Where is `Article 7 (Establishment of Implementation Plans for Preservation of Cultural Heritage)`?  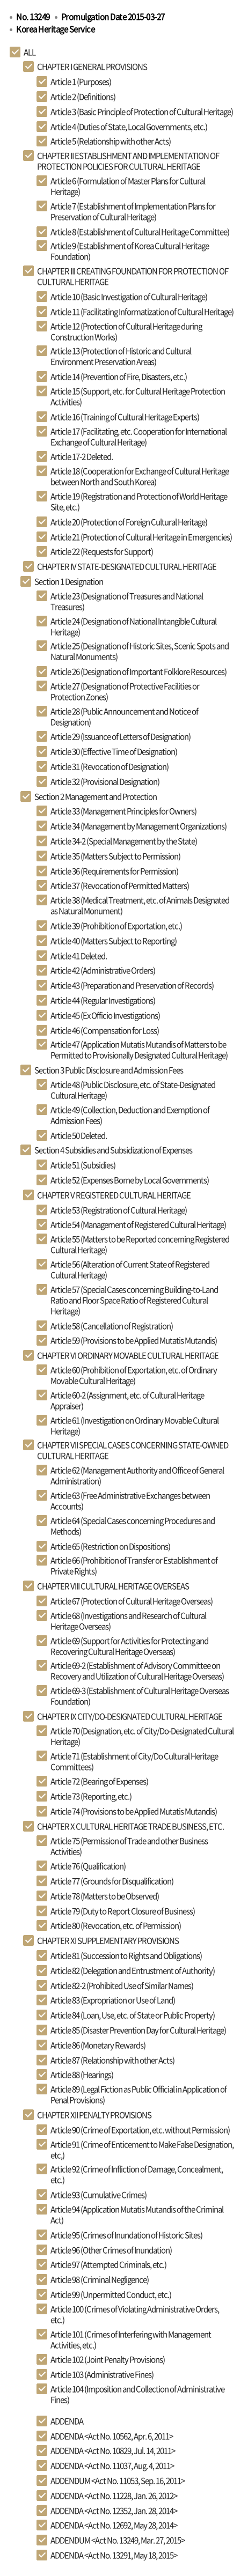
Article 7 (Establishment of Implementation Plans for Preservation of Cultural Heritage) is located at coordinates (132, 211).